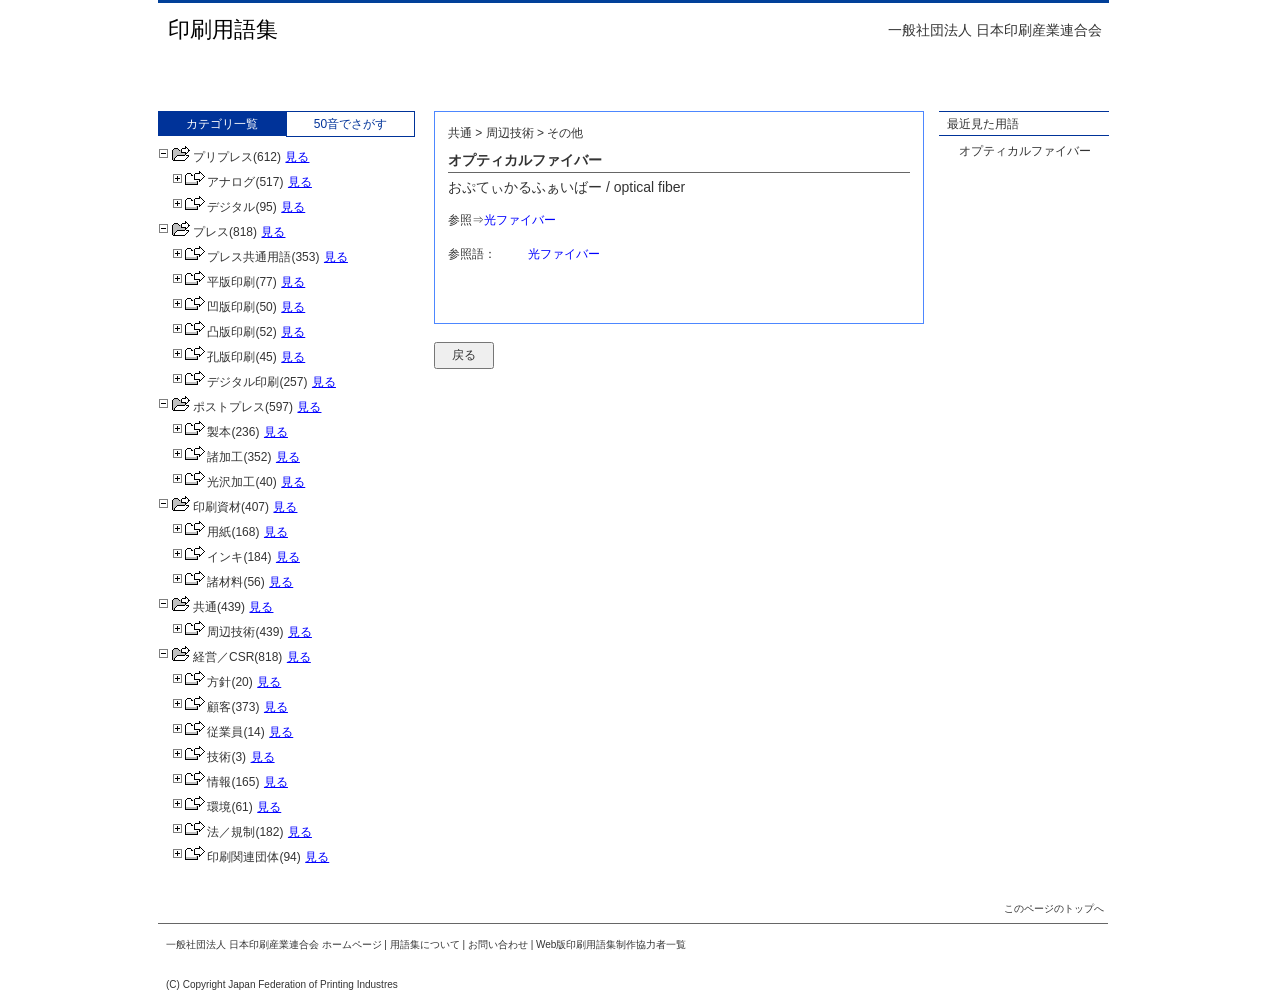 The height and width of the screenshot is (996, 1267). Describe the element at coordinates (231, 257) in the screenshot. I see `プレス共通用語` at that location.